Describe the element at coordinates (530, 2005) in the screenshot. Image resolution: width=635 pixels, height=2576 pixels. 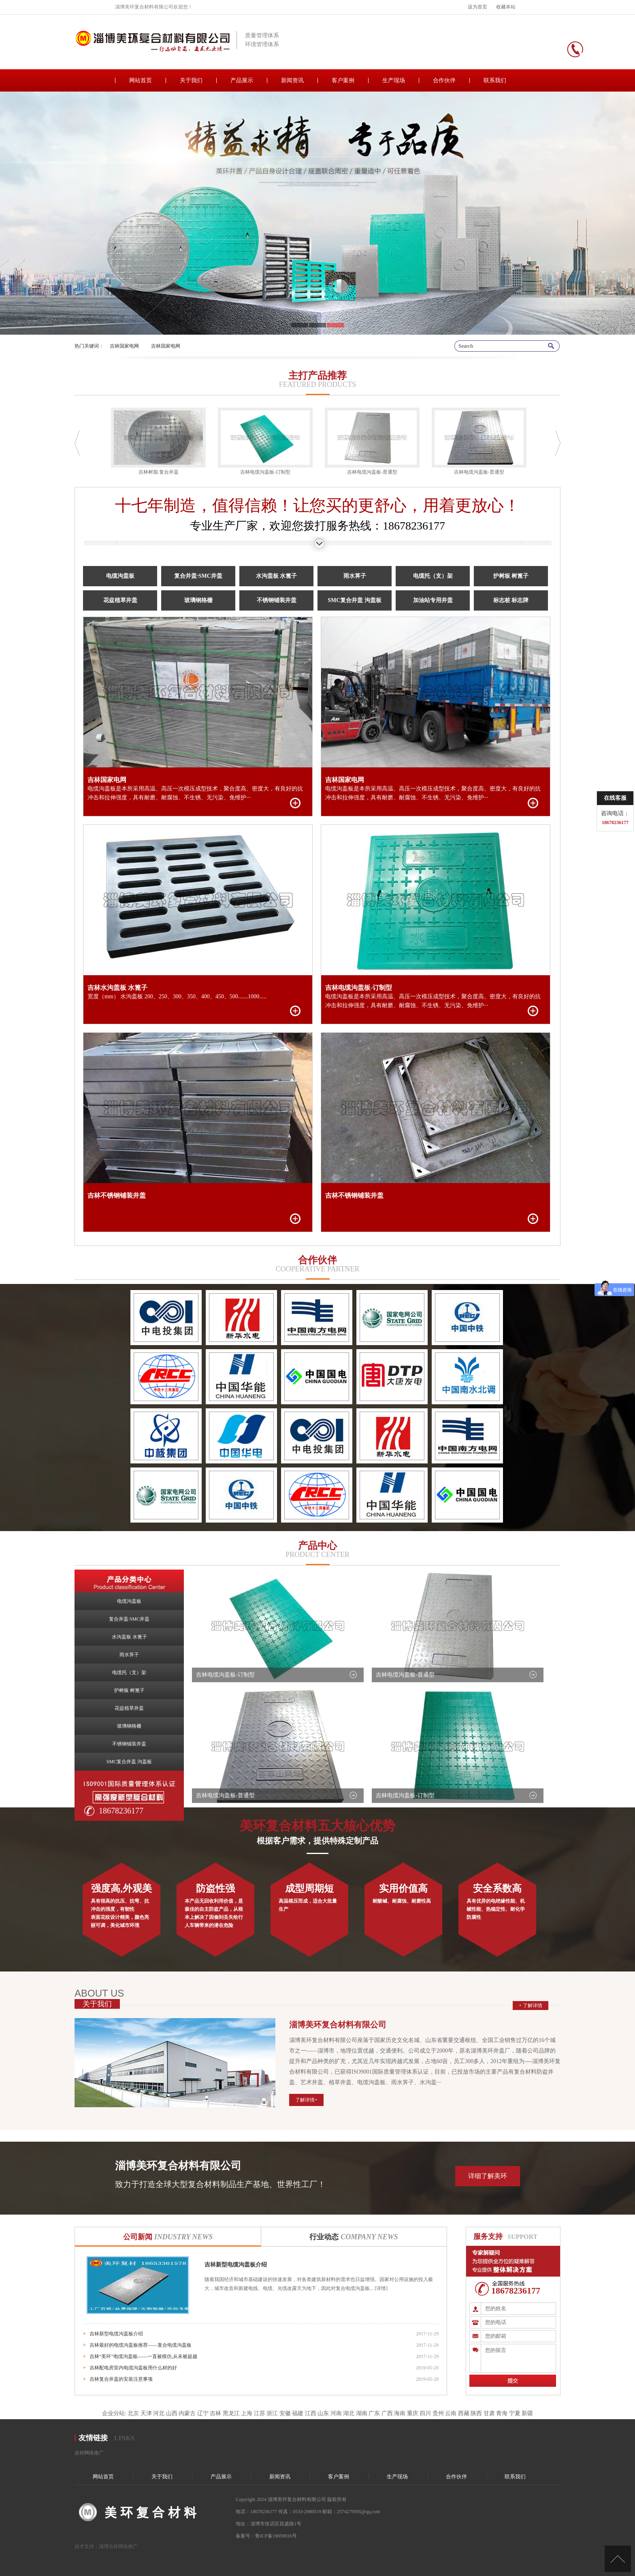
I see `+ 了解详情` at that location.